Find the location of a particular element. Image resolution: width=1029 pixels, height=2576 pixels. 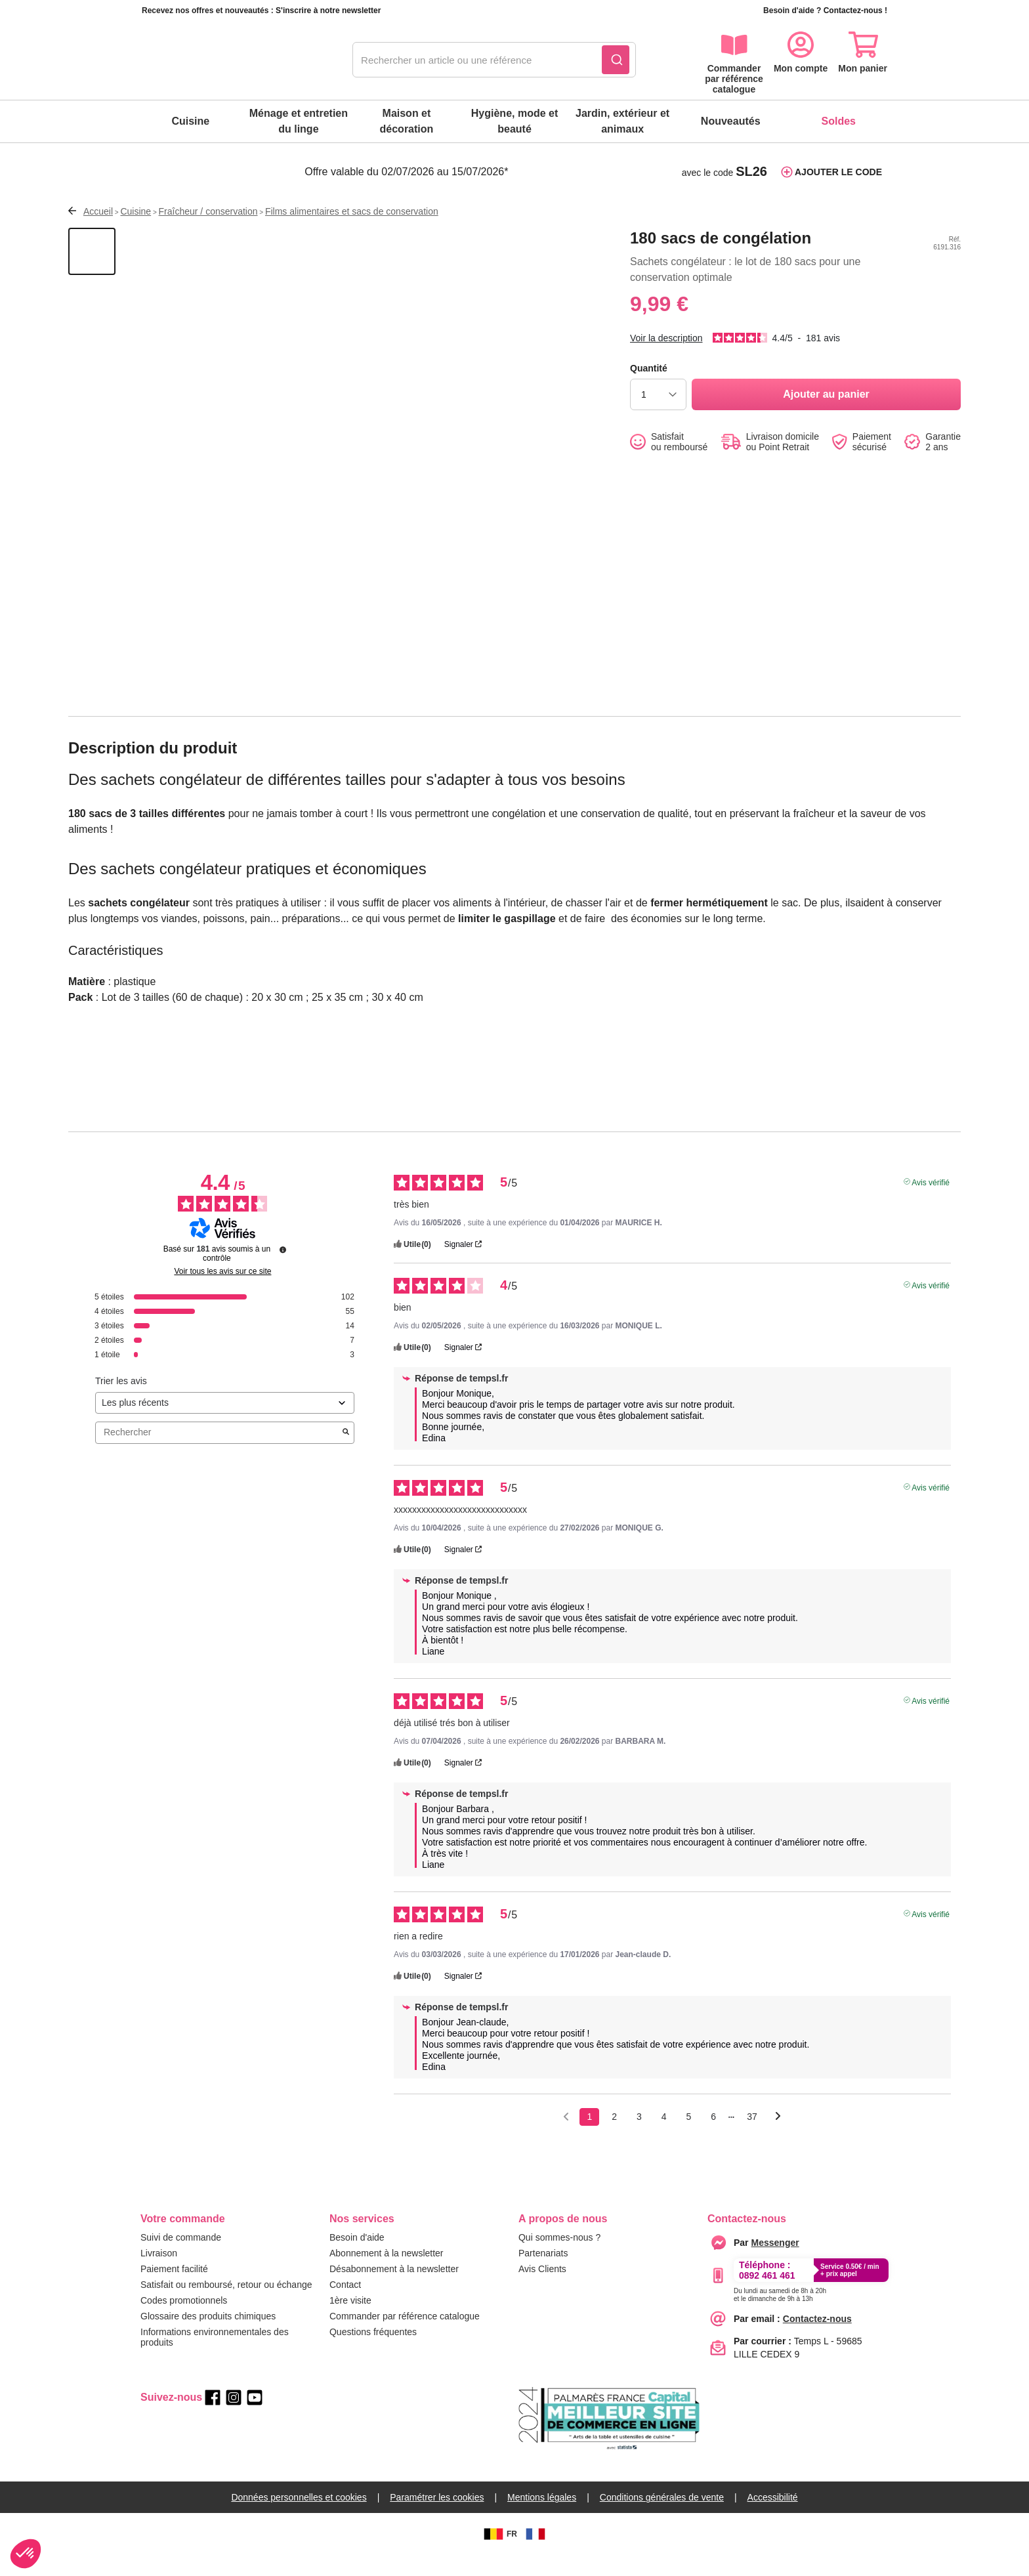

[Avis précédents] is located at coordinates (566, 2136).